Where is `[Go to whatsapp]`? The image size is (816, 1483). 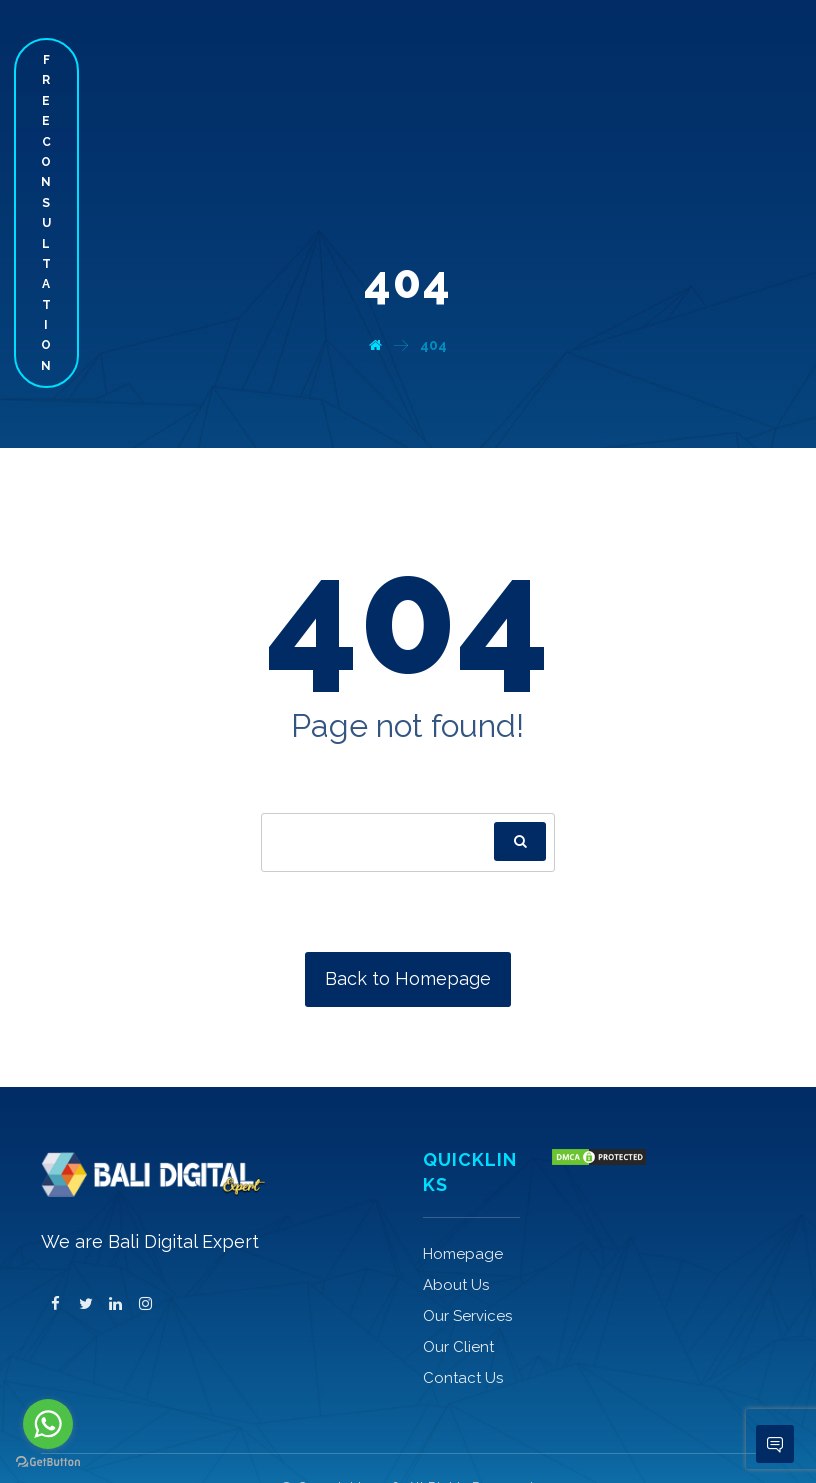 [Go to whatsapp] is located at coordinates (48, 1424).